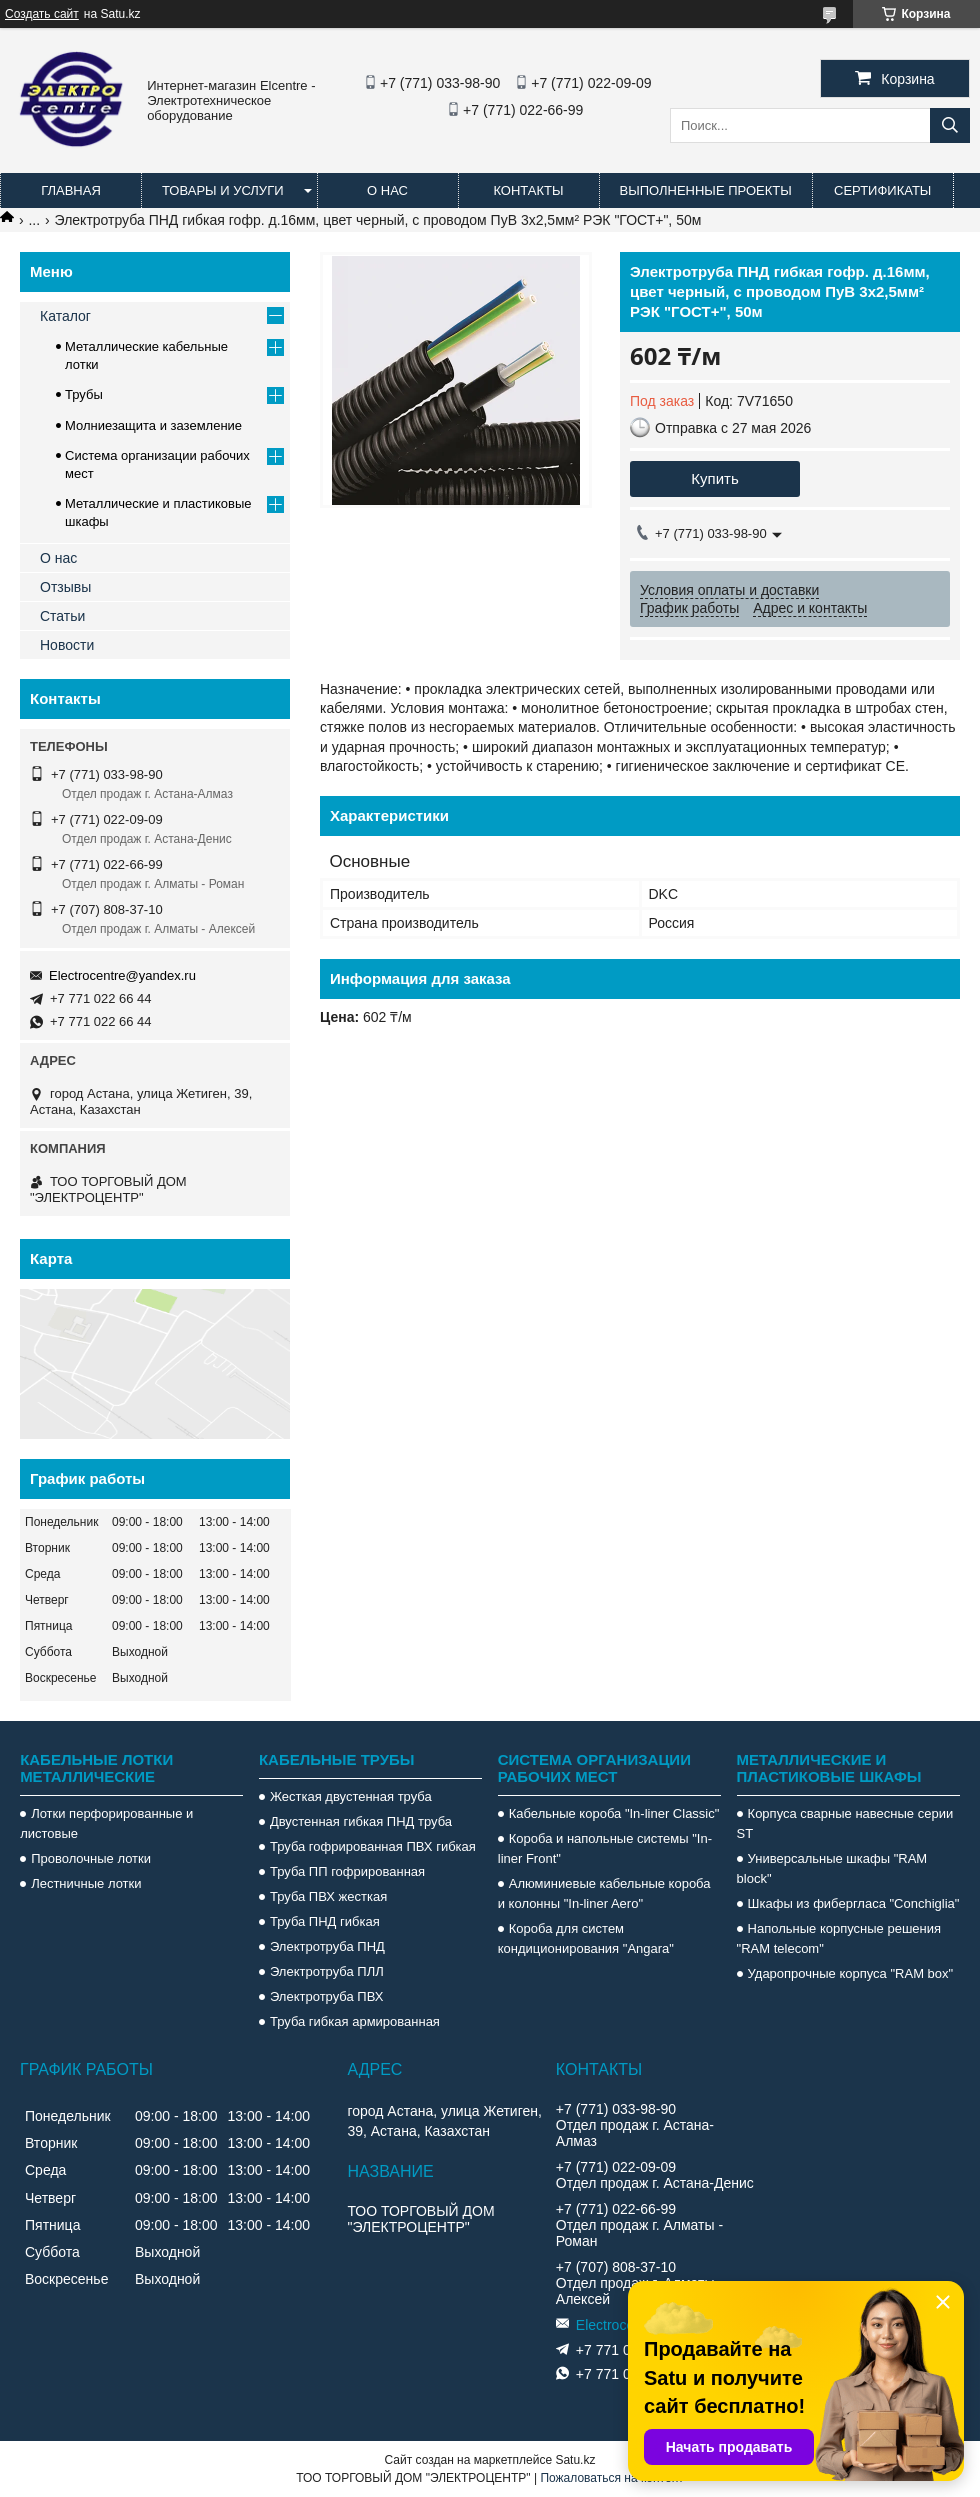 Image resolution: width=980 pixels, height=2497 pixels. I want to click on Выполненные проекты, so click(706, 190).